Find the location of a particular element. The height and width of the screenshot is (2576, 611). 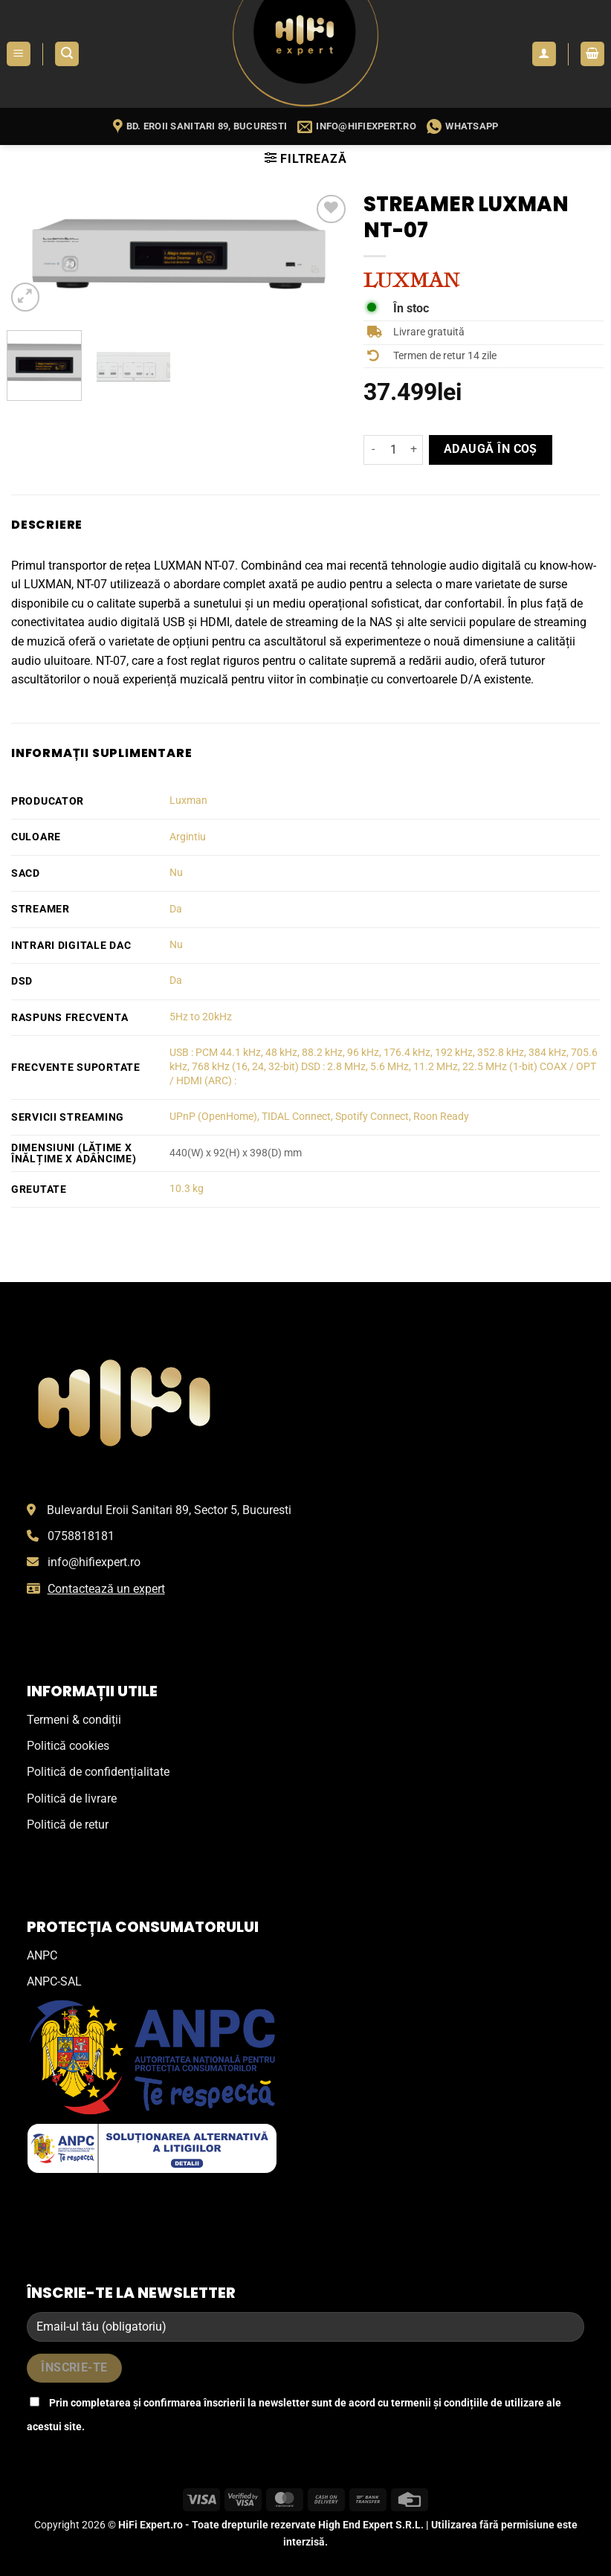

[Cantitate de produse] is located at coordinates (393, 450).